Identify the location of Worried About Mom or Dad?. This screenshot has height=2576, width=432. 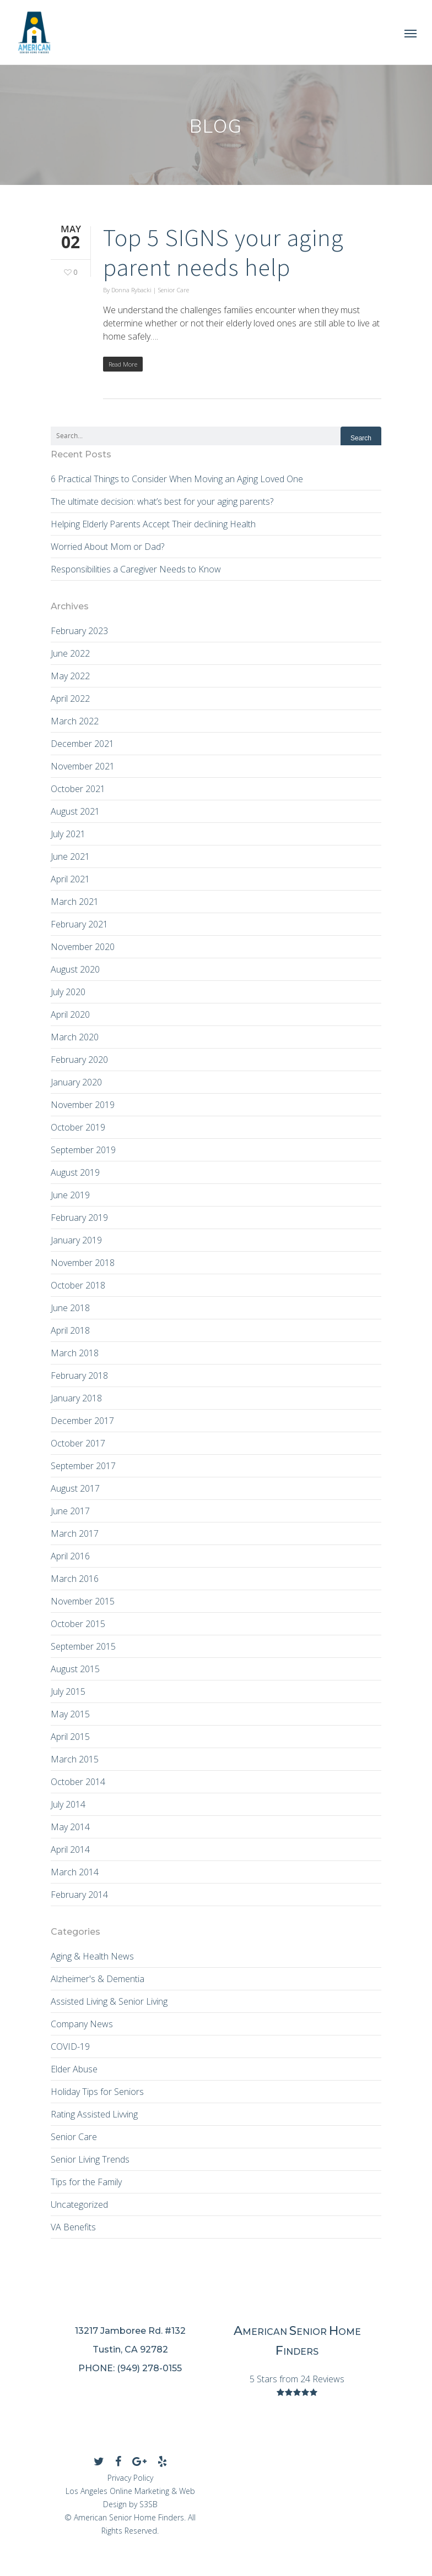
(107, 547).